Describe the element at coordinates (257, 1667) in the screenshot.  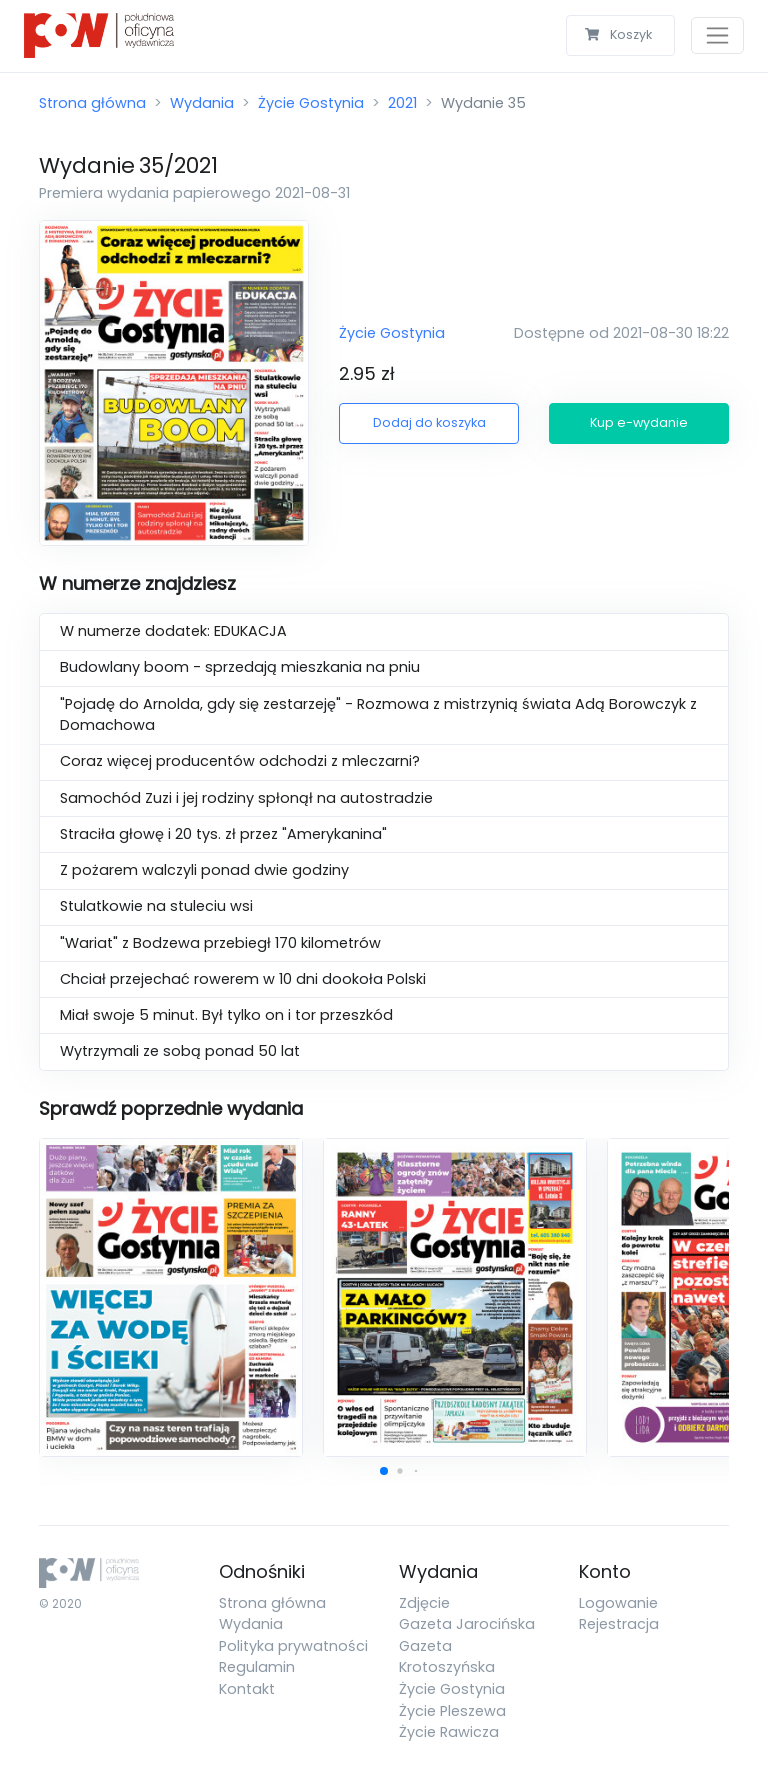
I see `Regulamin` at that location.